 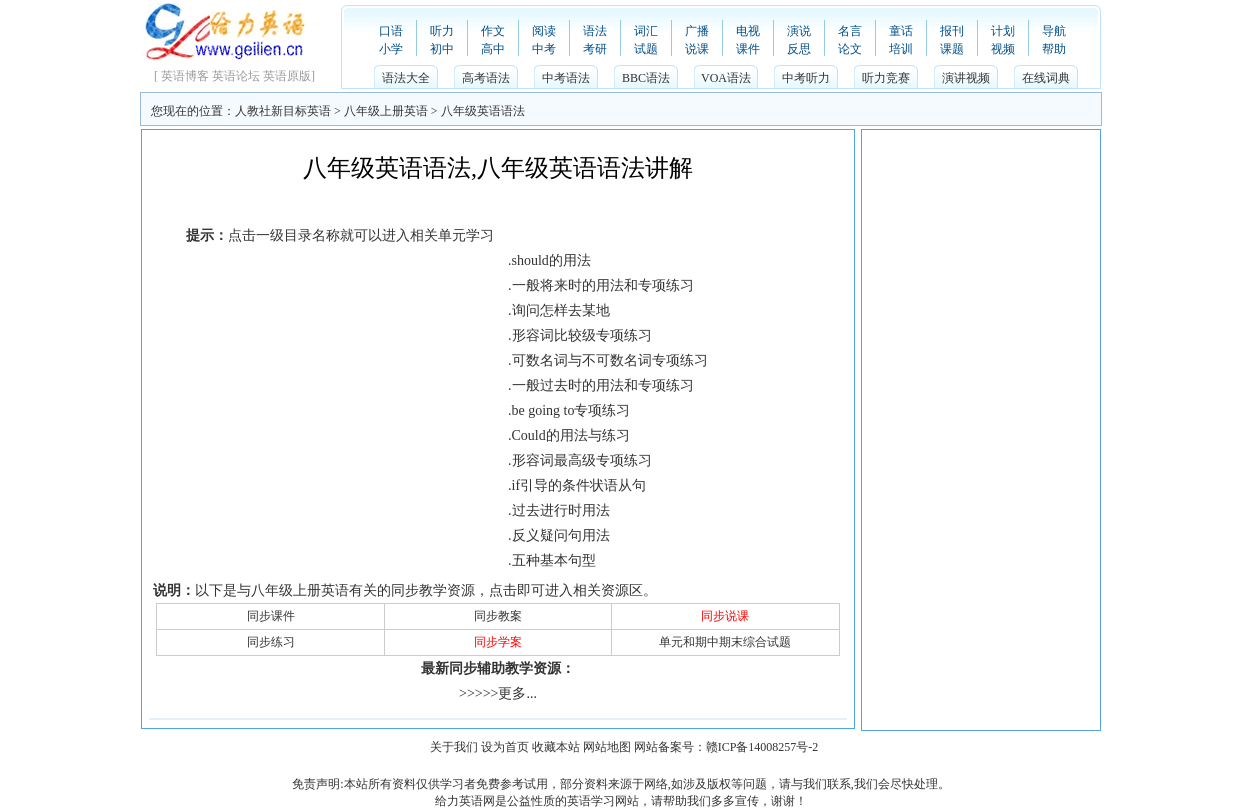 What do you see at coordinates (725, 642) in the screenshot?
I see `单元和期中期末综合试题` at bounding box center [725, 642].